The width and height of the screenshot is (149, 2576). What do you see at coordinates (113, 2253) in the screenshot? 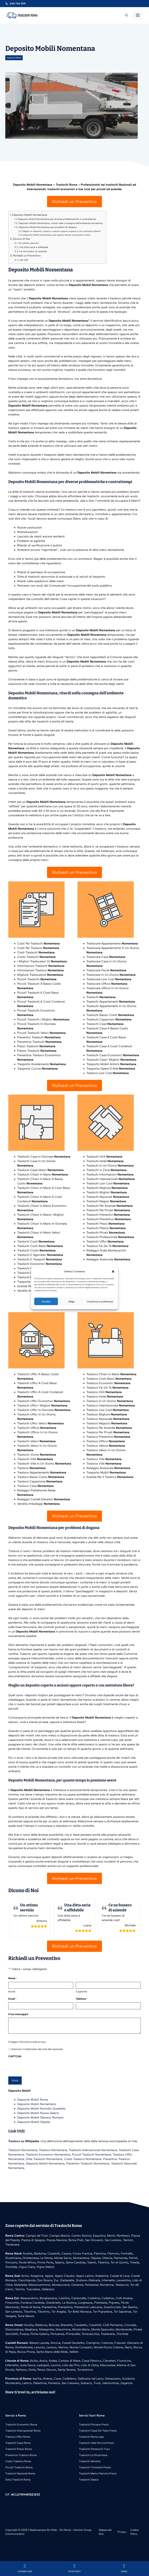
I see `Flaminio` at bounding box center [113, 2253].